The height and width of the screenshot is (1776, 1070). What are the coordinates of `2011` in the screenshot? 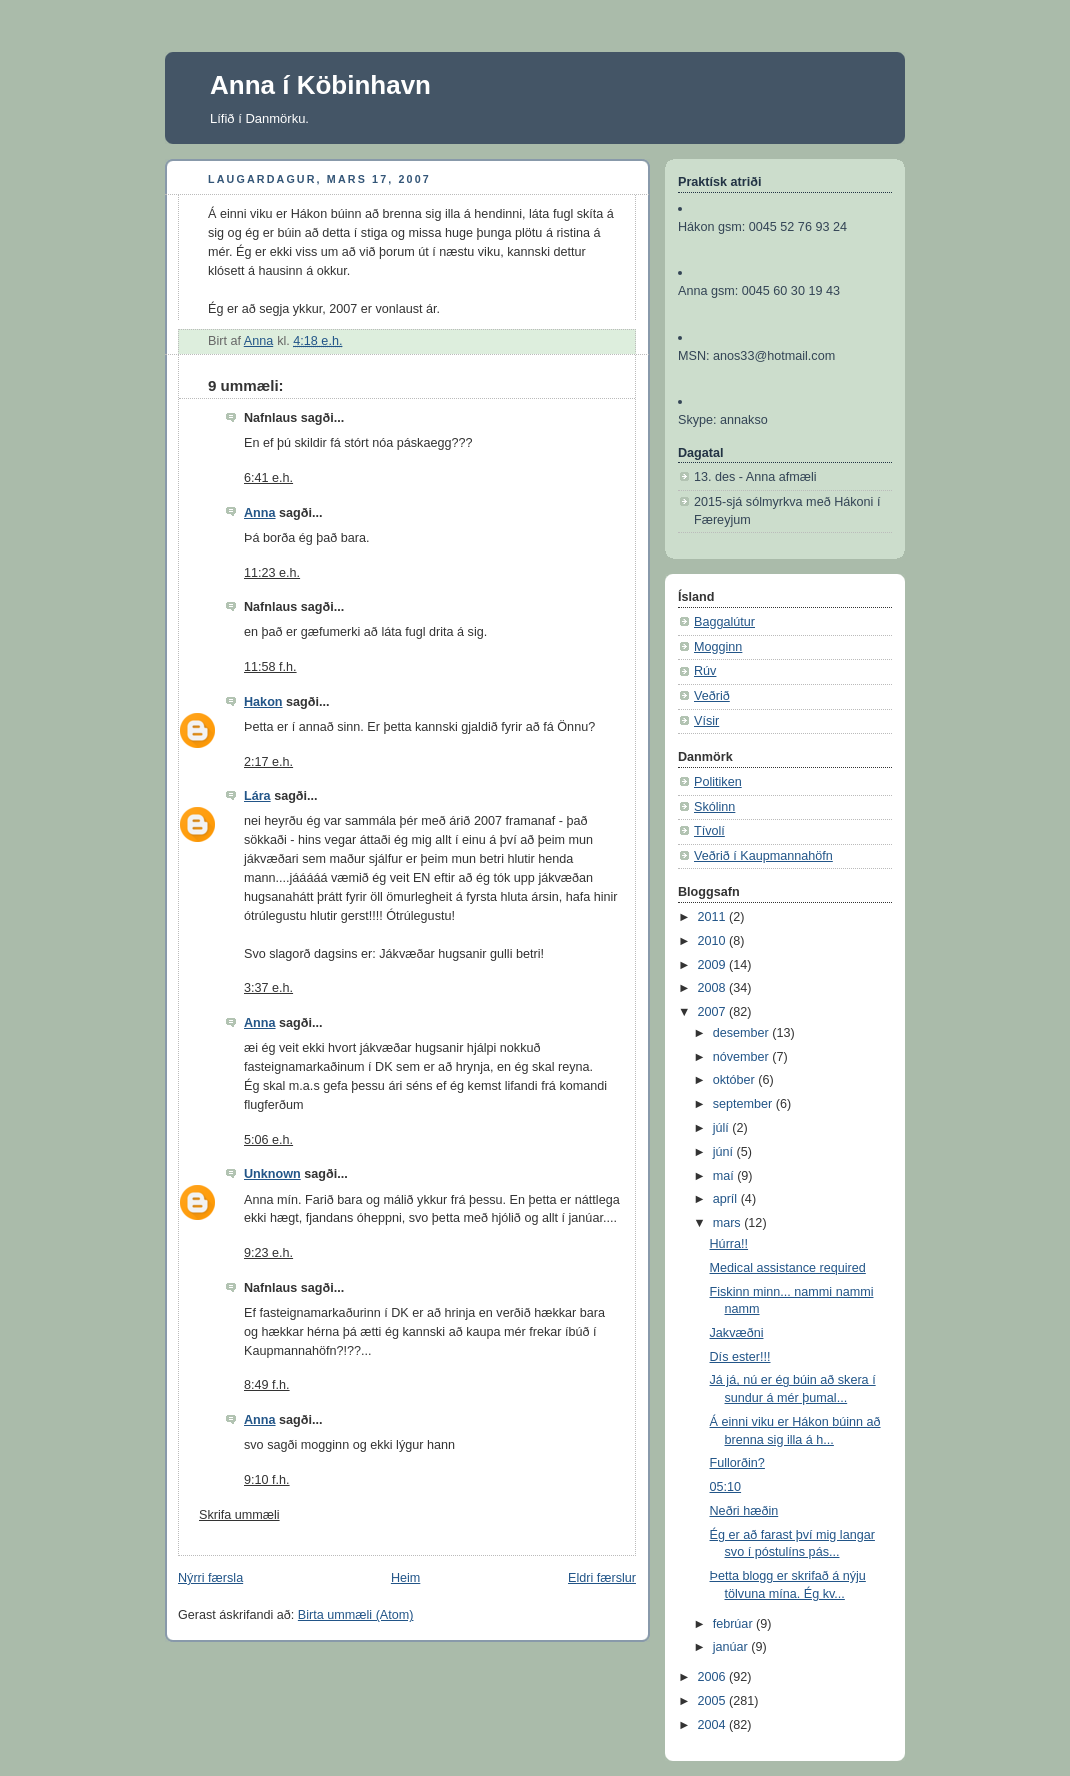 It's located at (714, 917).